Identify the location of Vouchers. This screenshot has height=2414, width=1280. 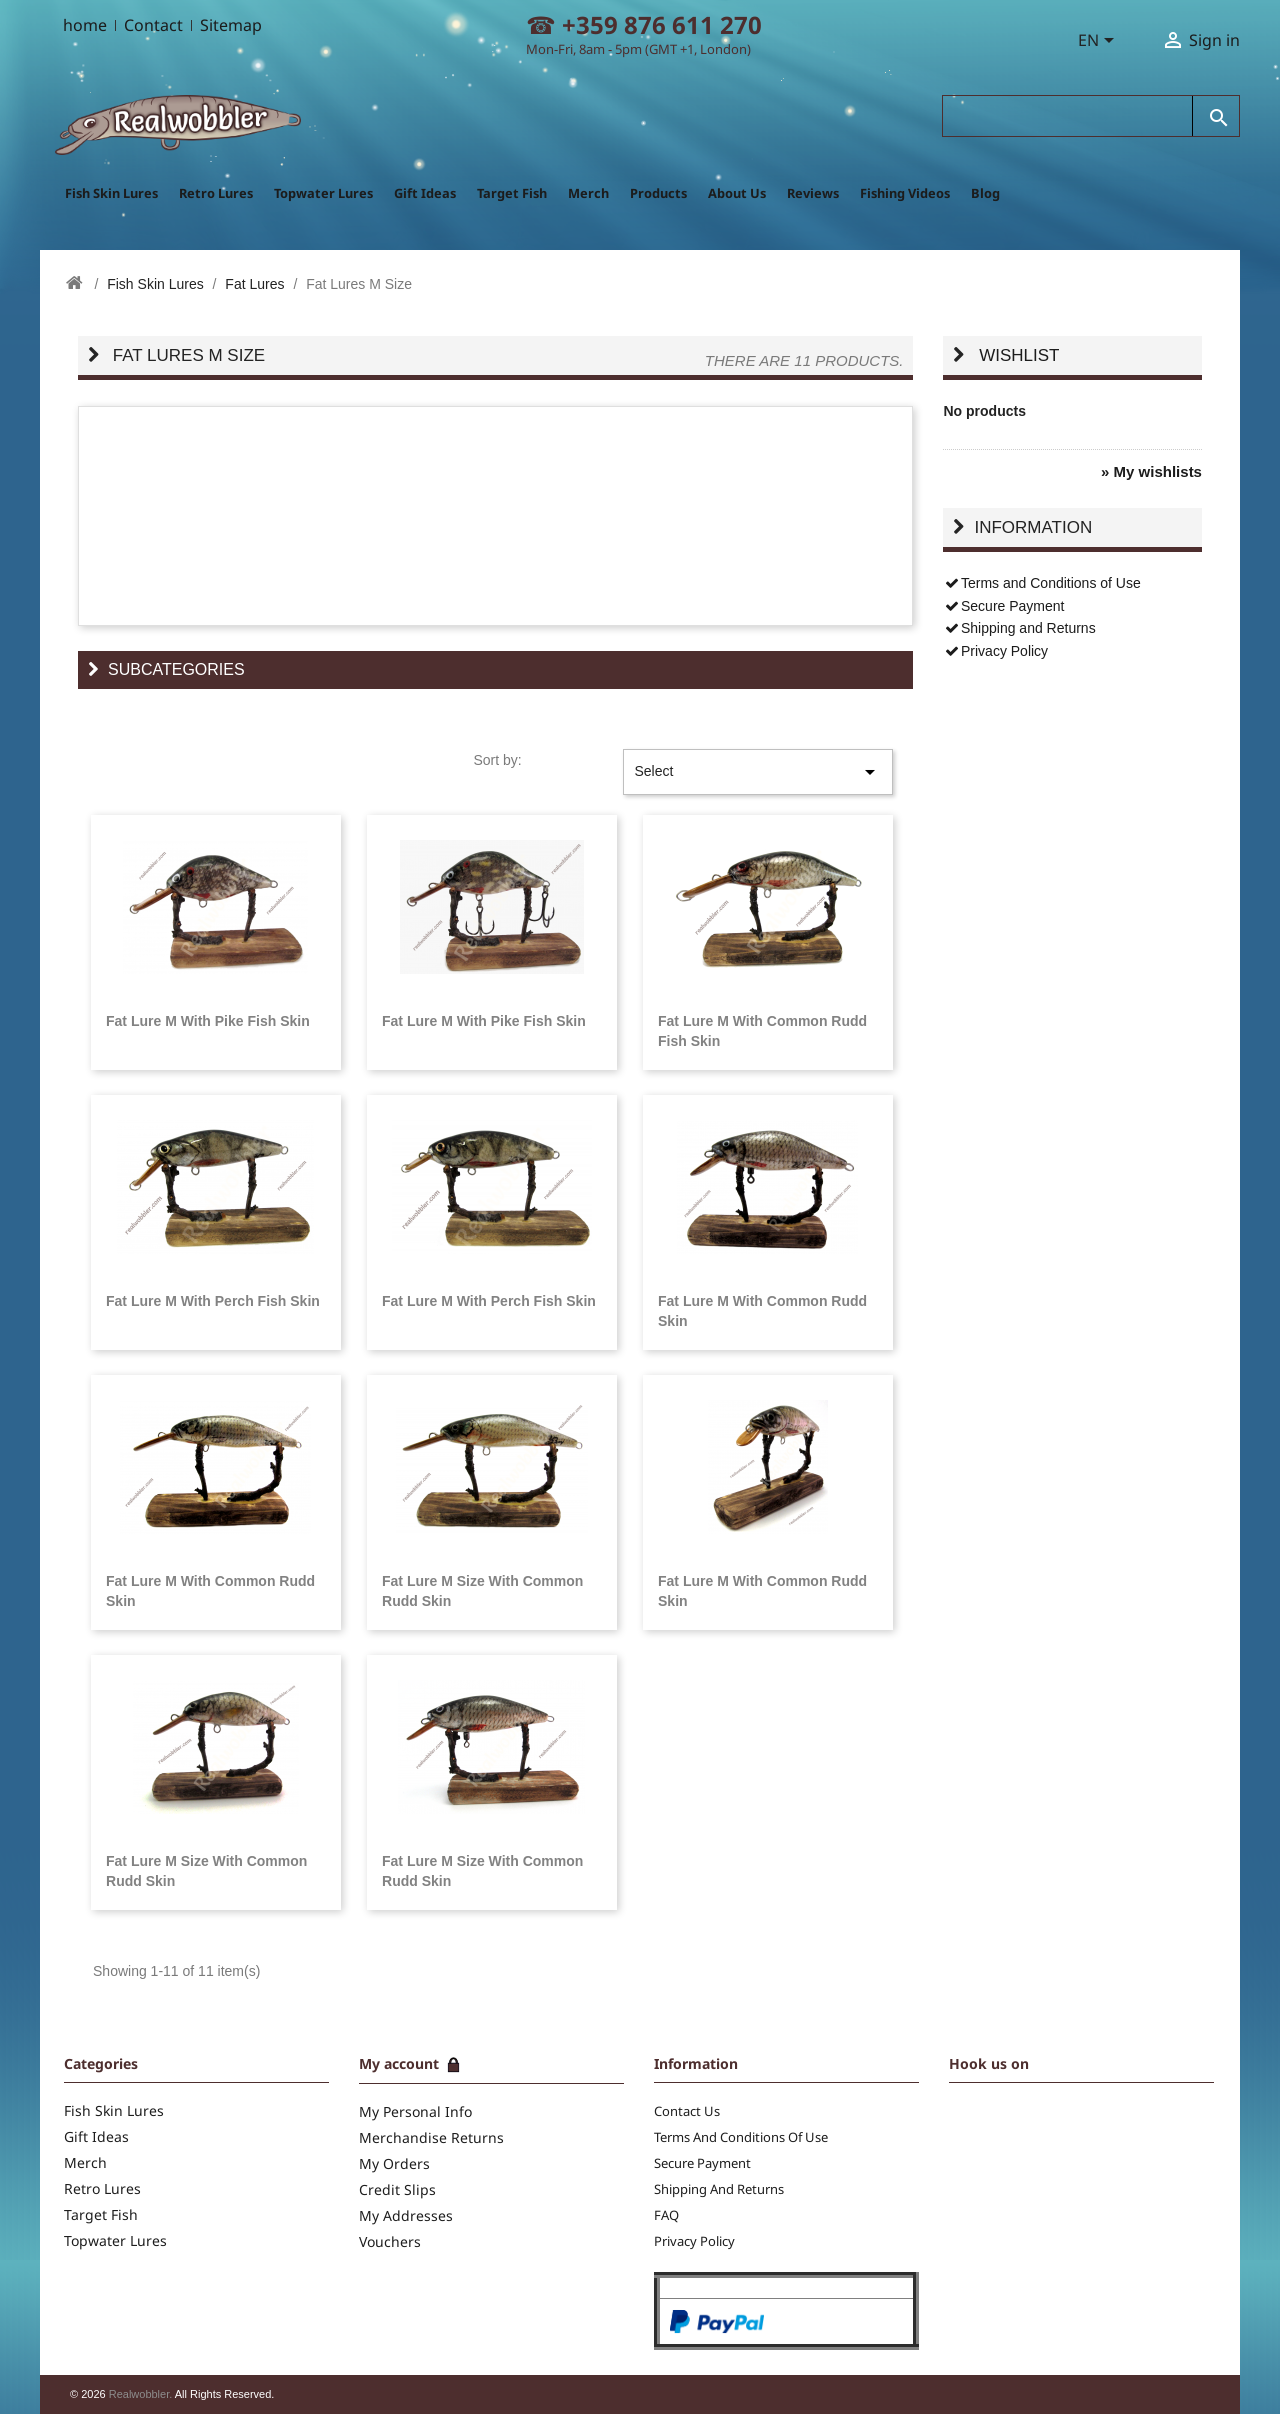
(390, 2241).